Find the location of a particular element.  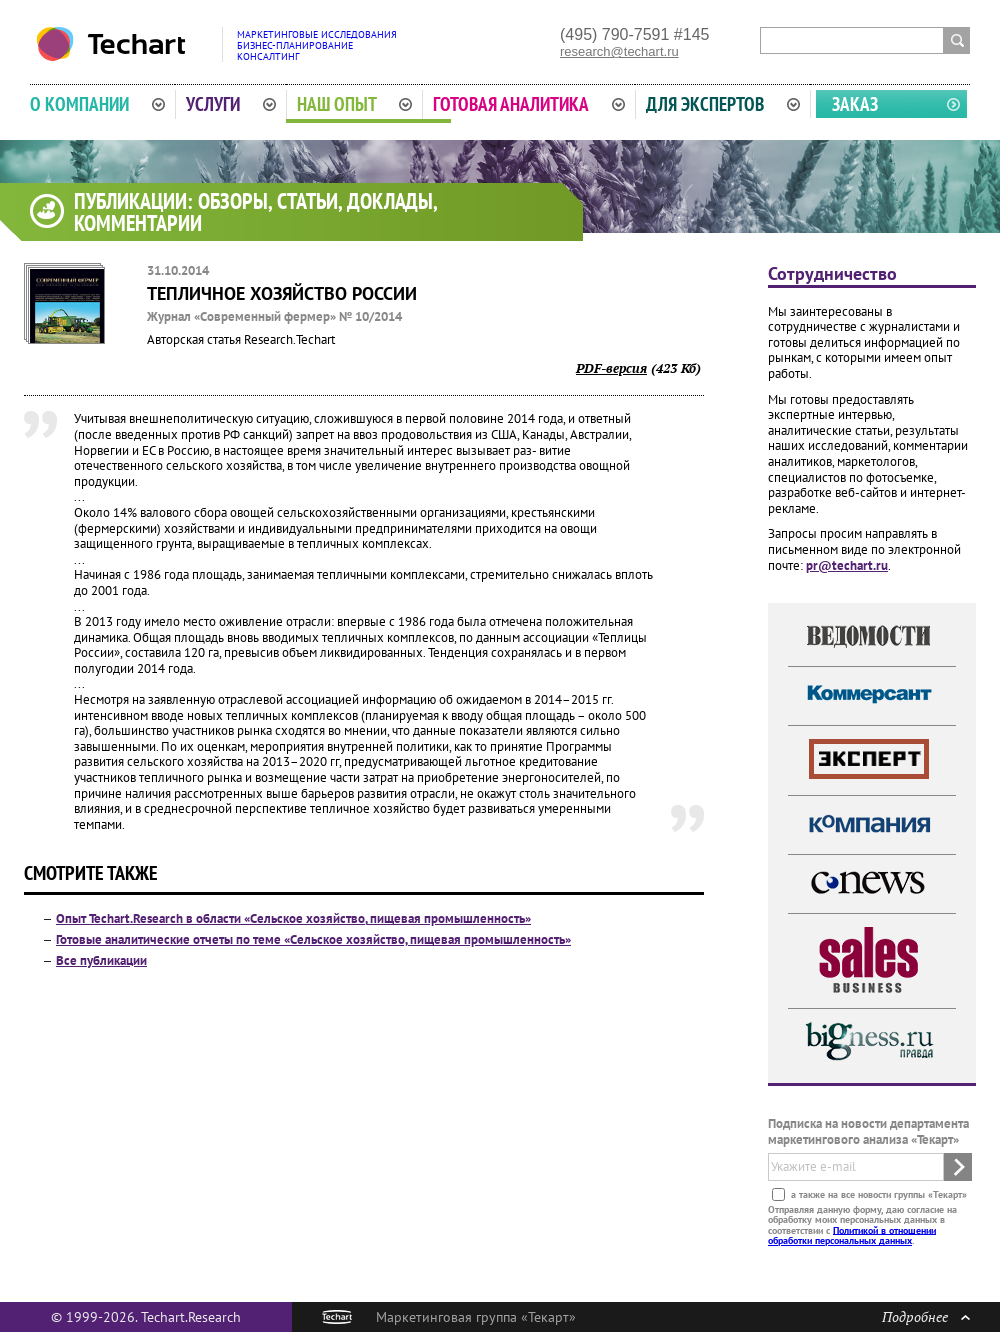

Заказ is located at coordinates (855, 104).